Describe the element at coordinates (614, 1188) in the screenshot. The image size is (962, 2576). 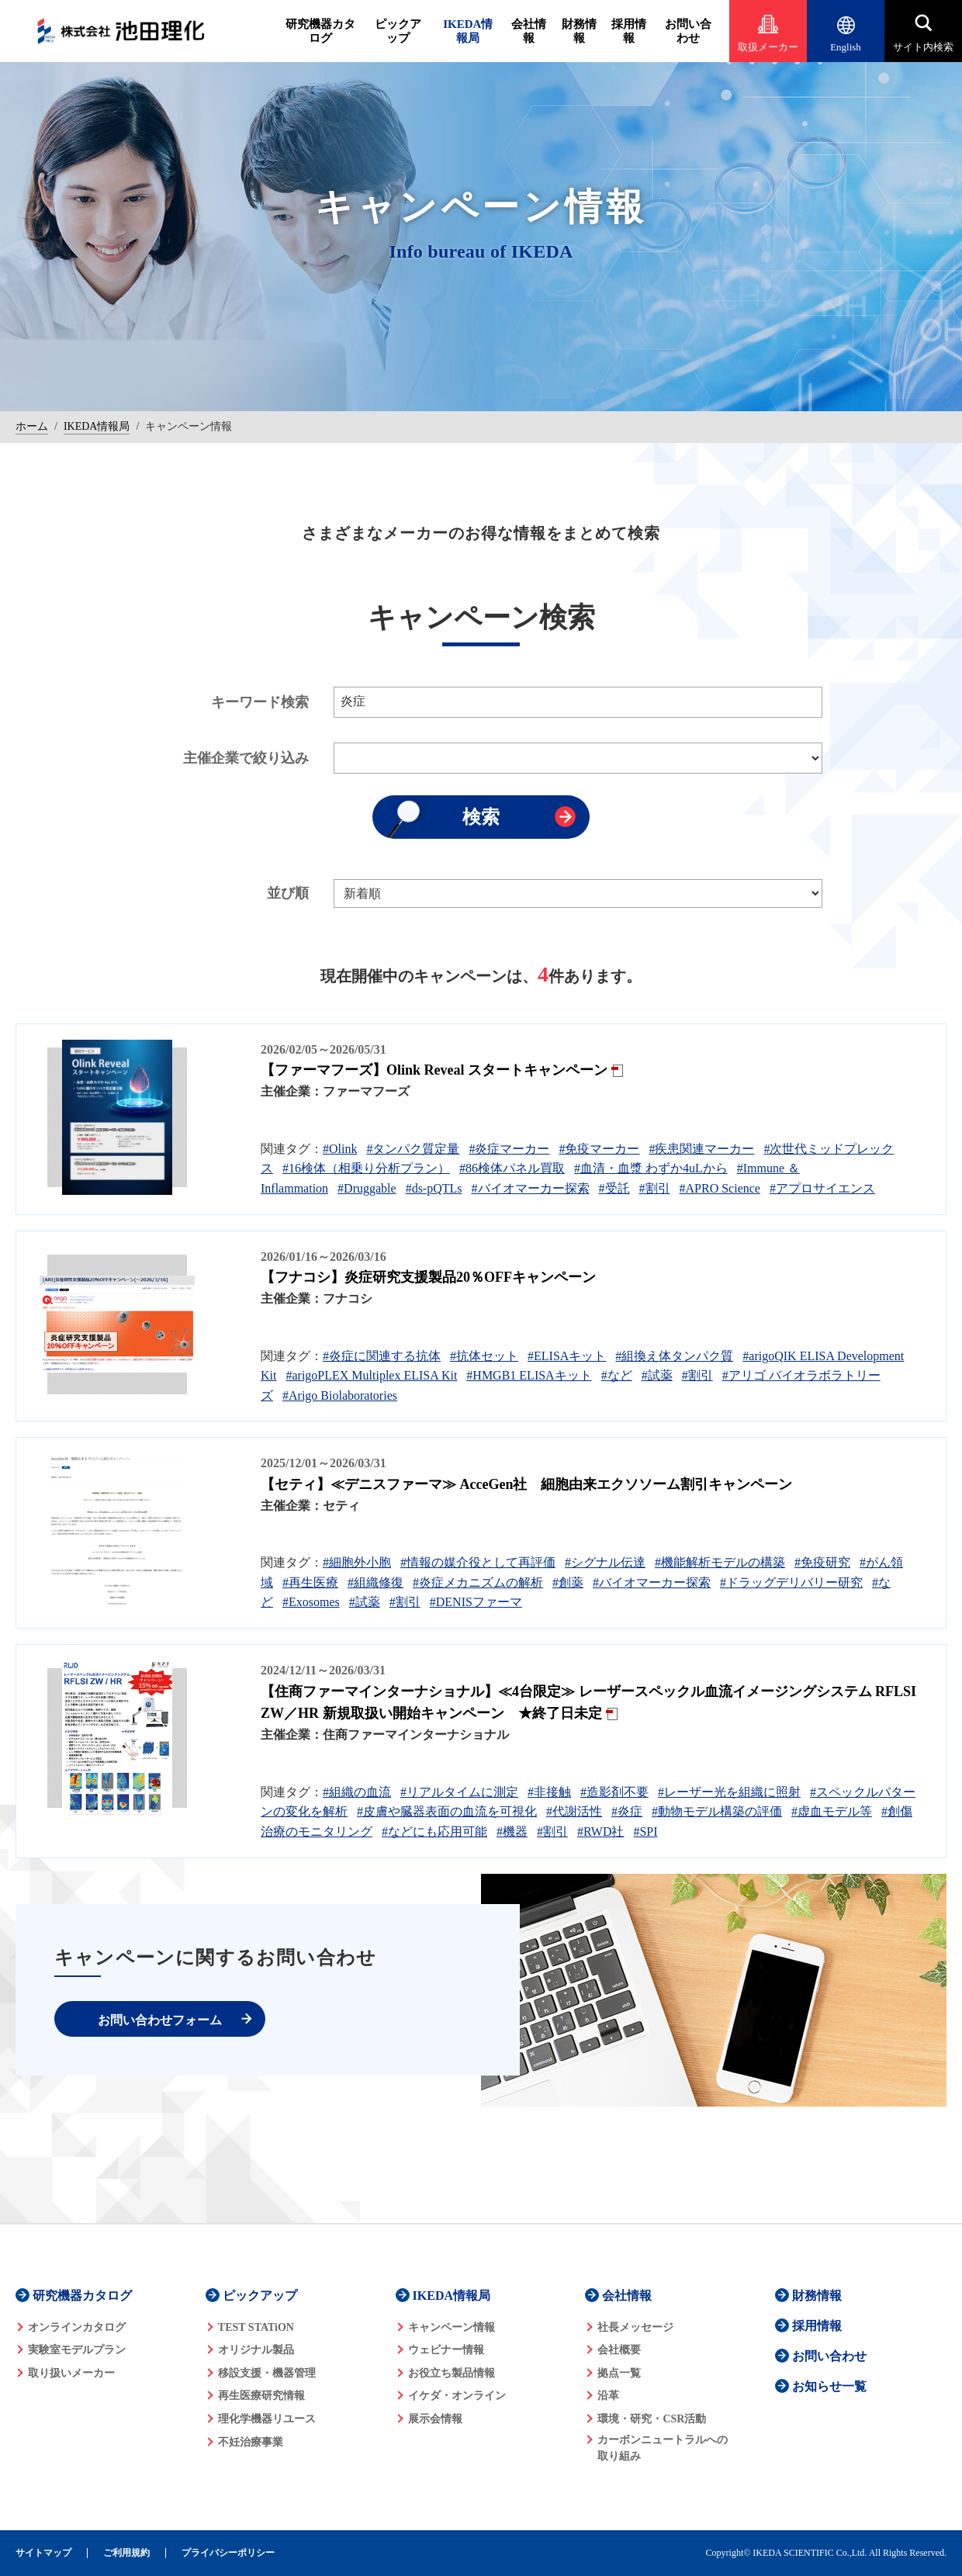
I see `#受託` at that location.